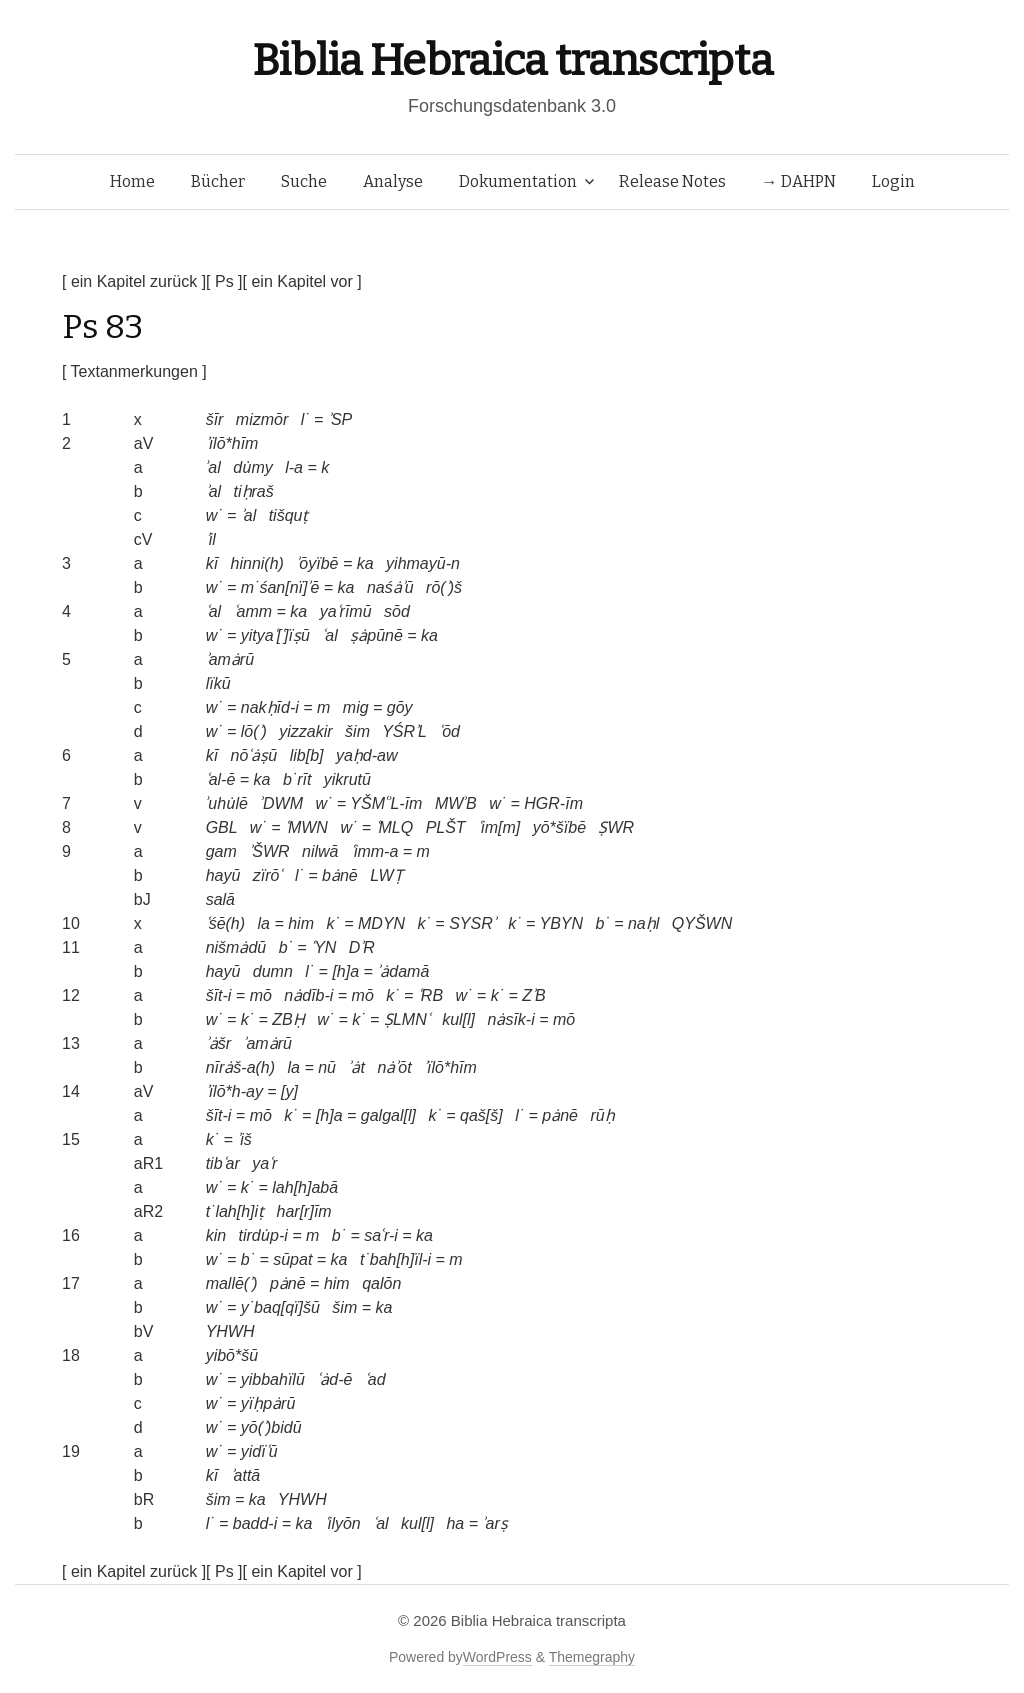 This screenshot has width=1024, height=1693. What do you see at coordinates (213, 467) in the screenshot?
I see `ʾal` at bounding box center [213, 467].